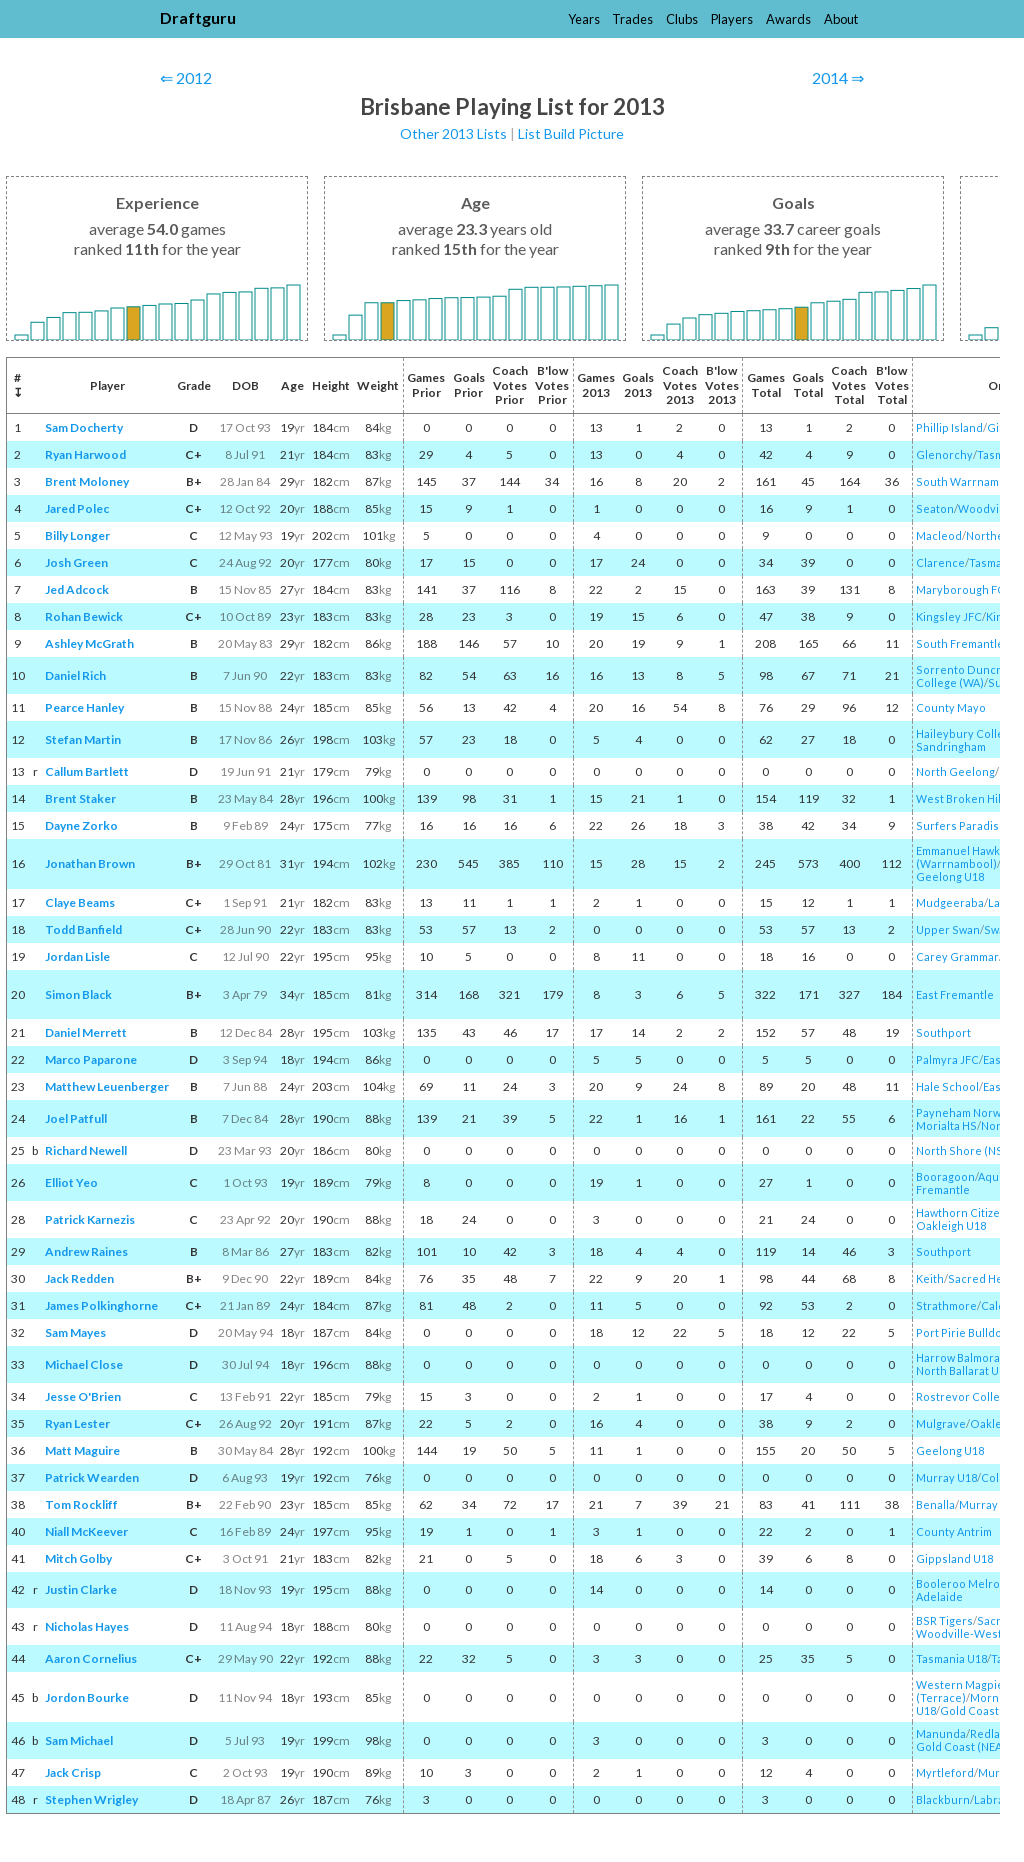  I want to click on Mitch Golby, so click(78, 1558).